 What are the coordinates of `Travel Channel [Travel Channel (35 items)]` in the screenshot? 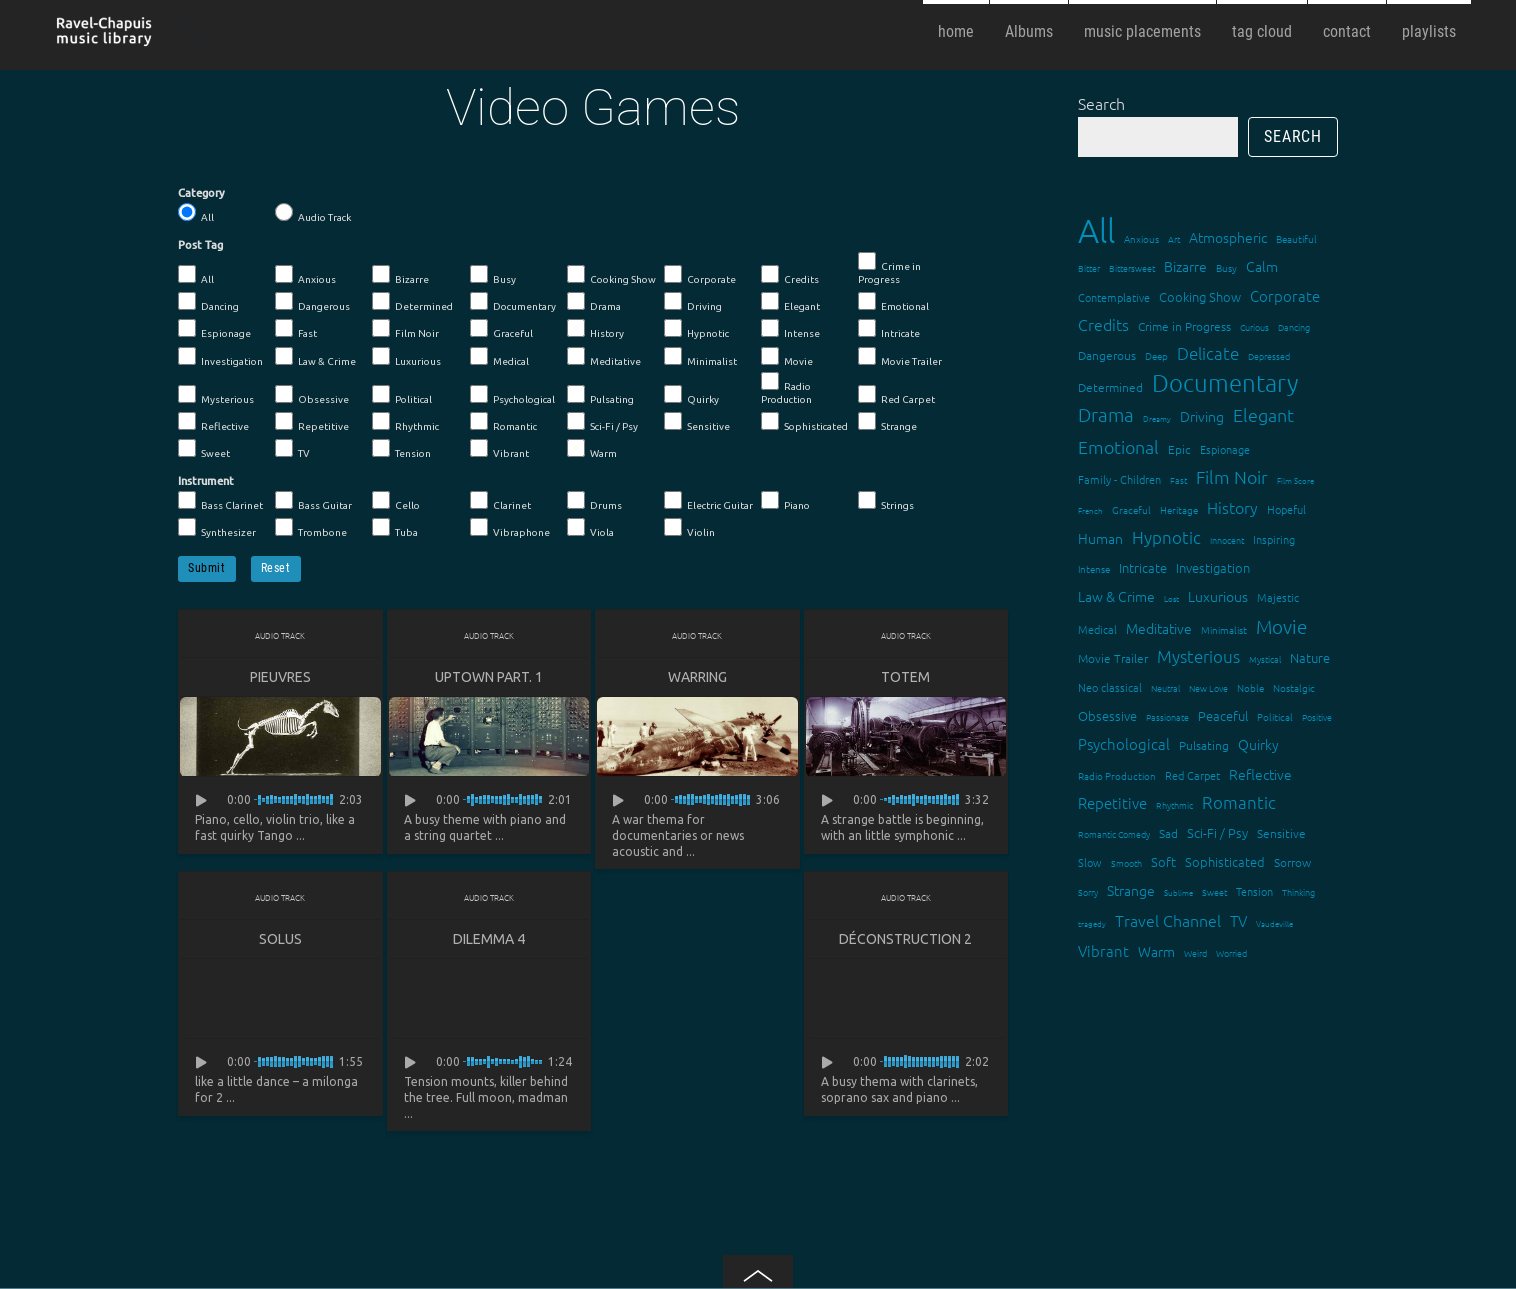 It's located at (1168, 920).